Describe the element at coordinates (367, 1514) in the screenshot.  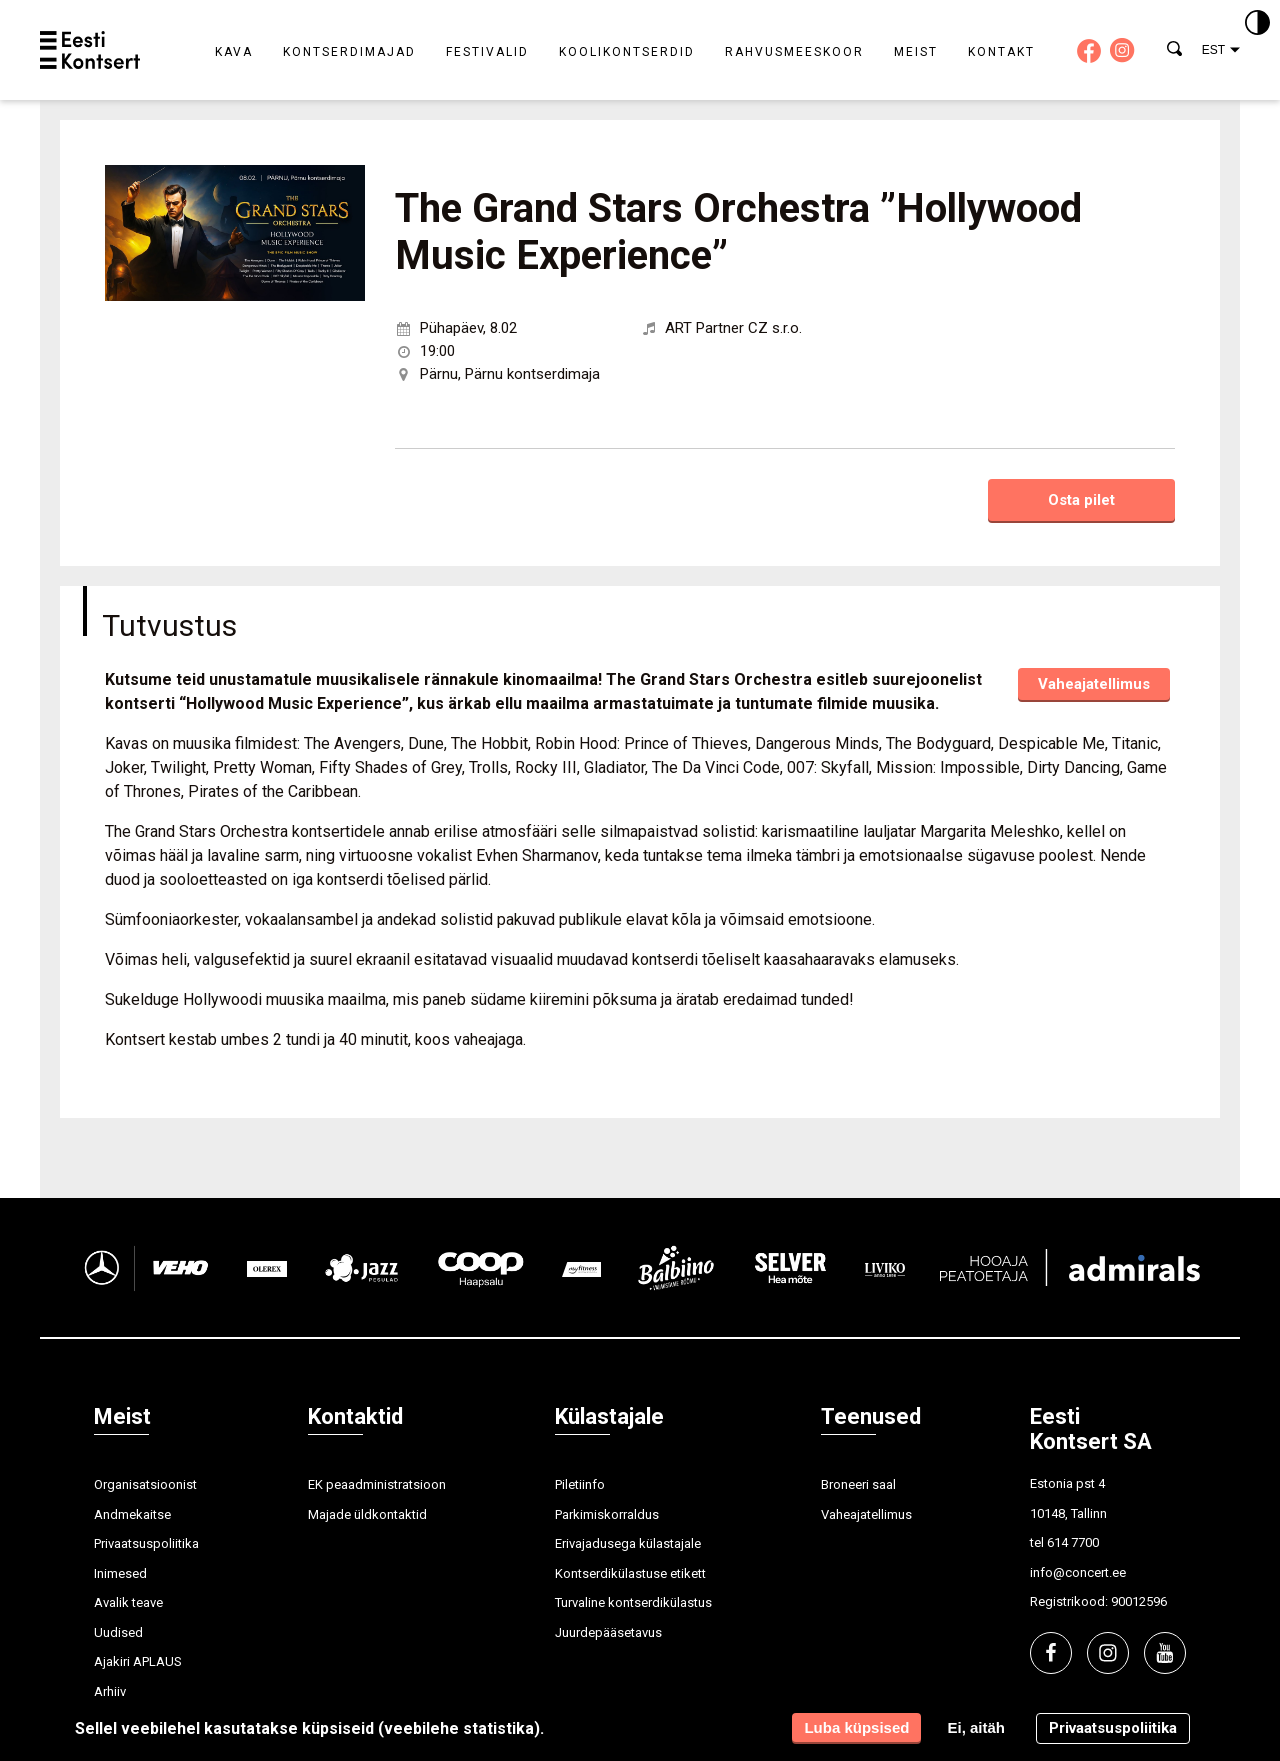
I see `Majade üldkontaktid` at that location.